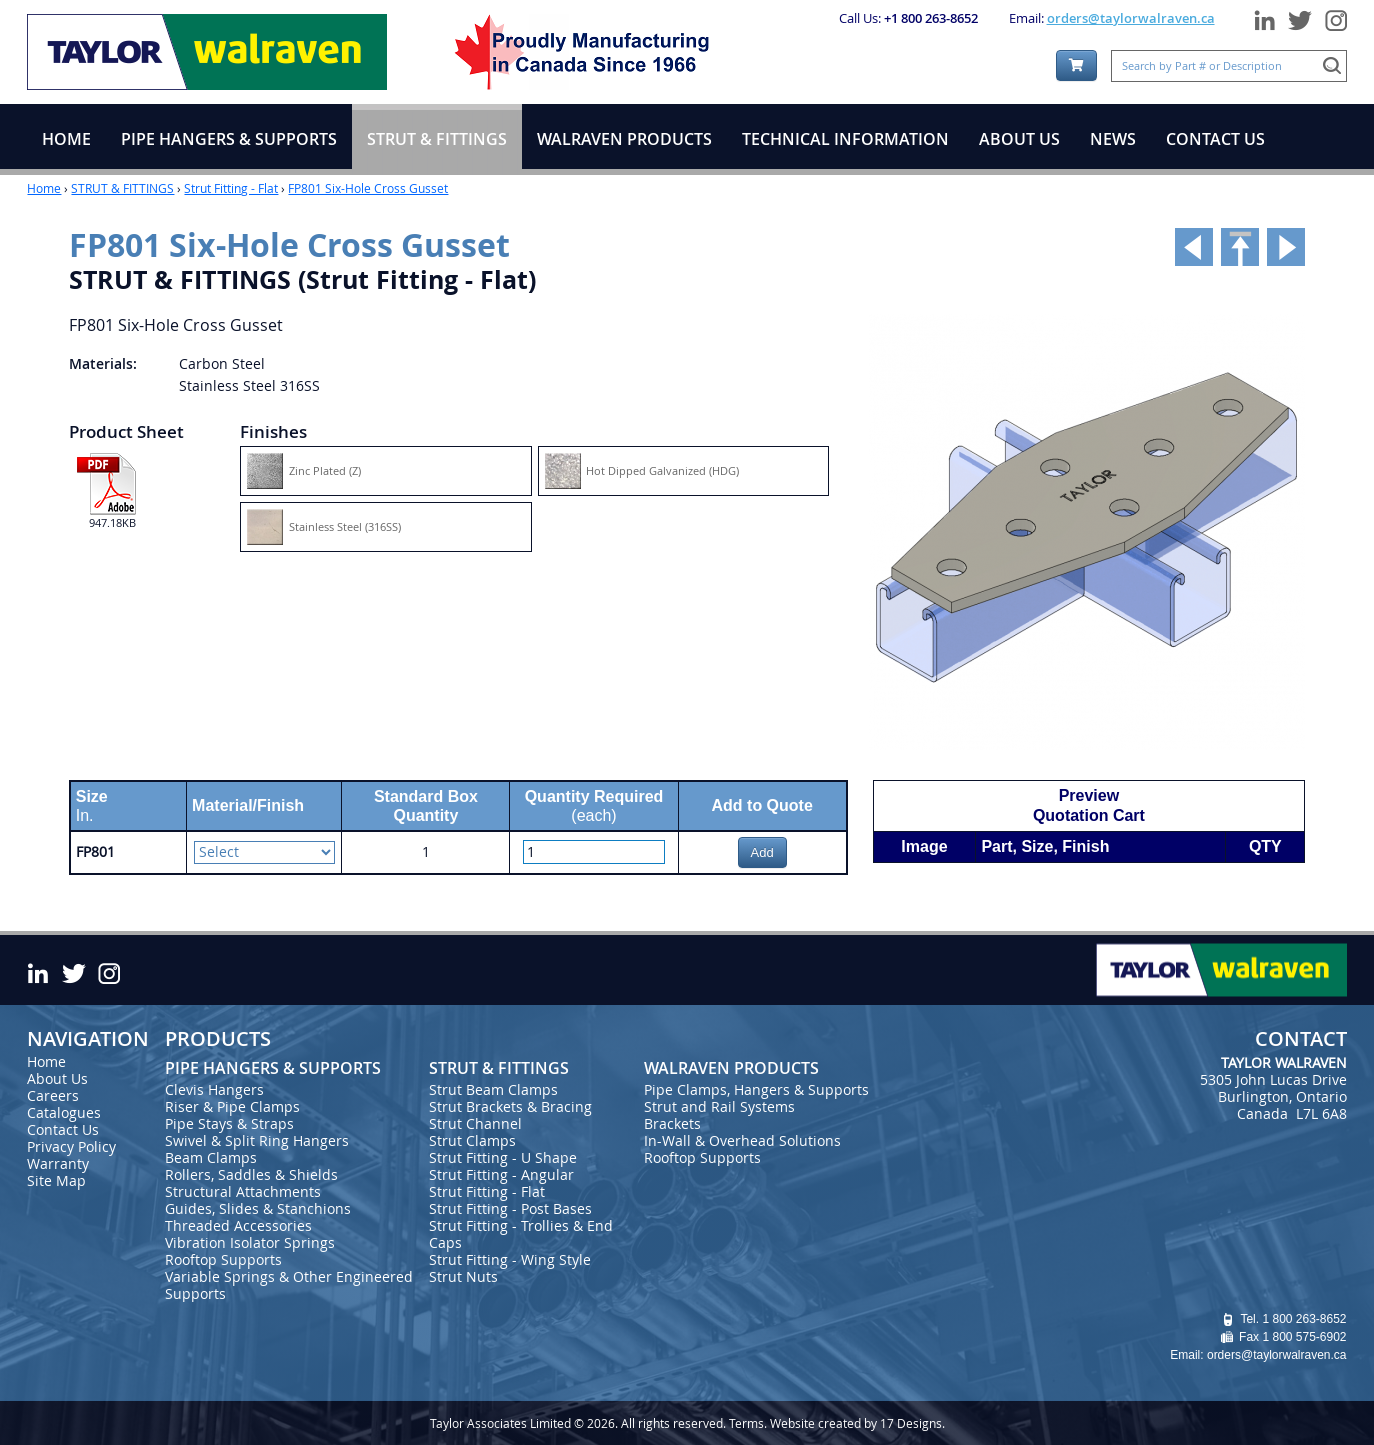  I want to click on About Us, so click(57, 1078).